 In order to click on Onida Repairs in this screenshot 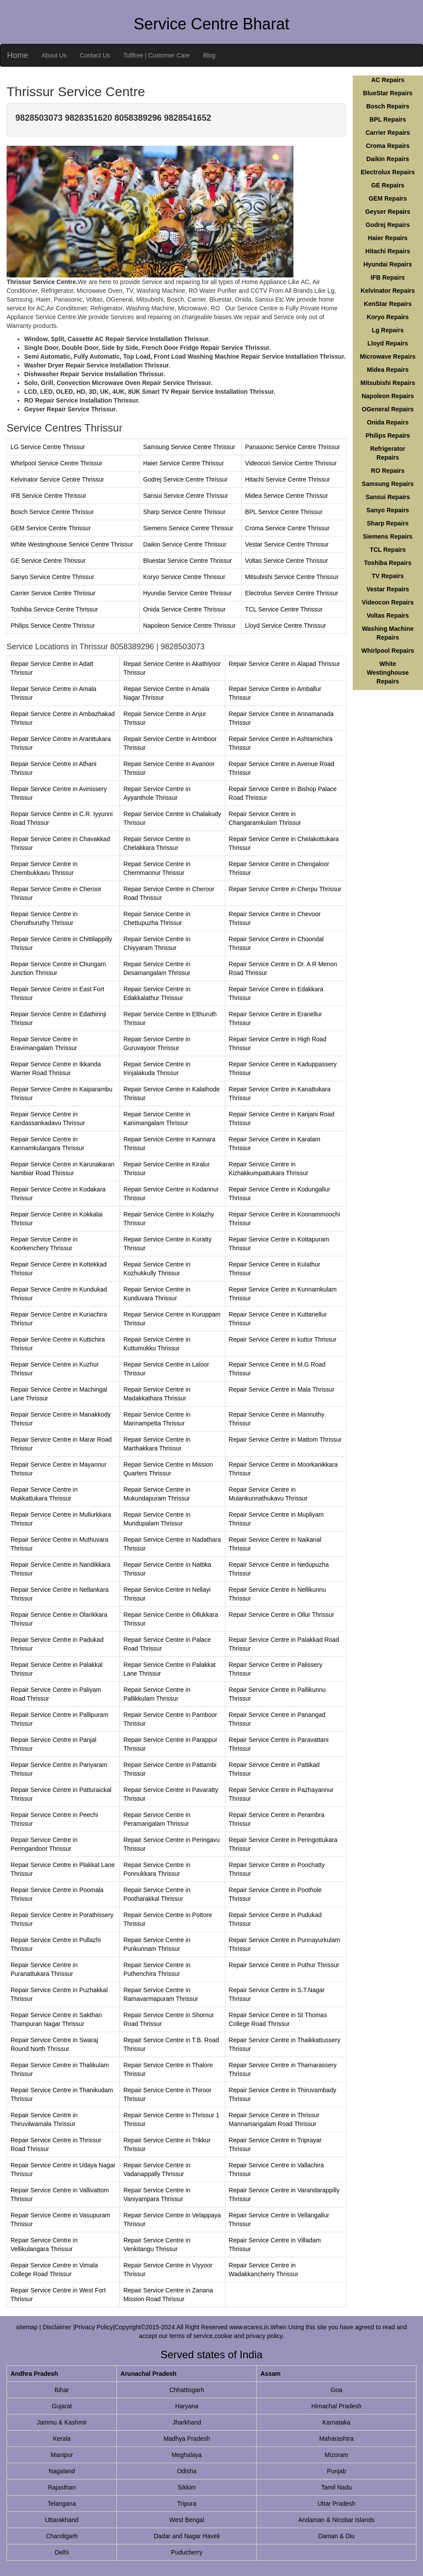, I will do `click(388, 422)`.